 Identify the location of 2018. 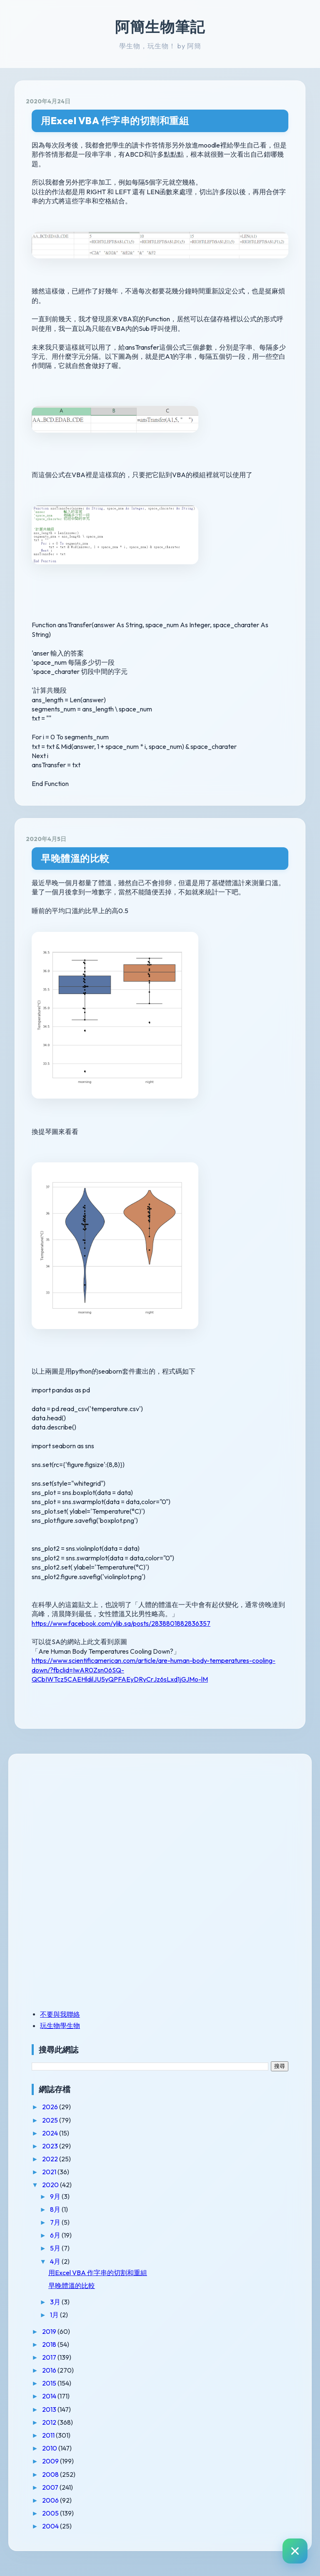
(50, 2344).